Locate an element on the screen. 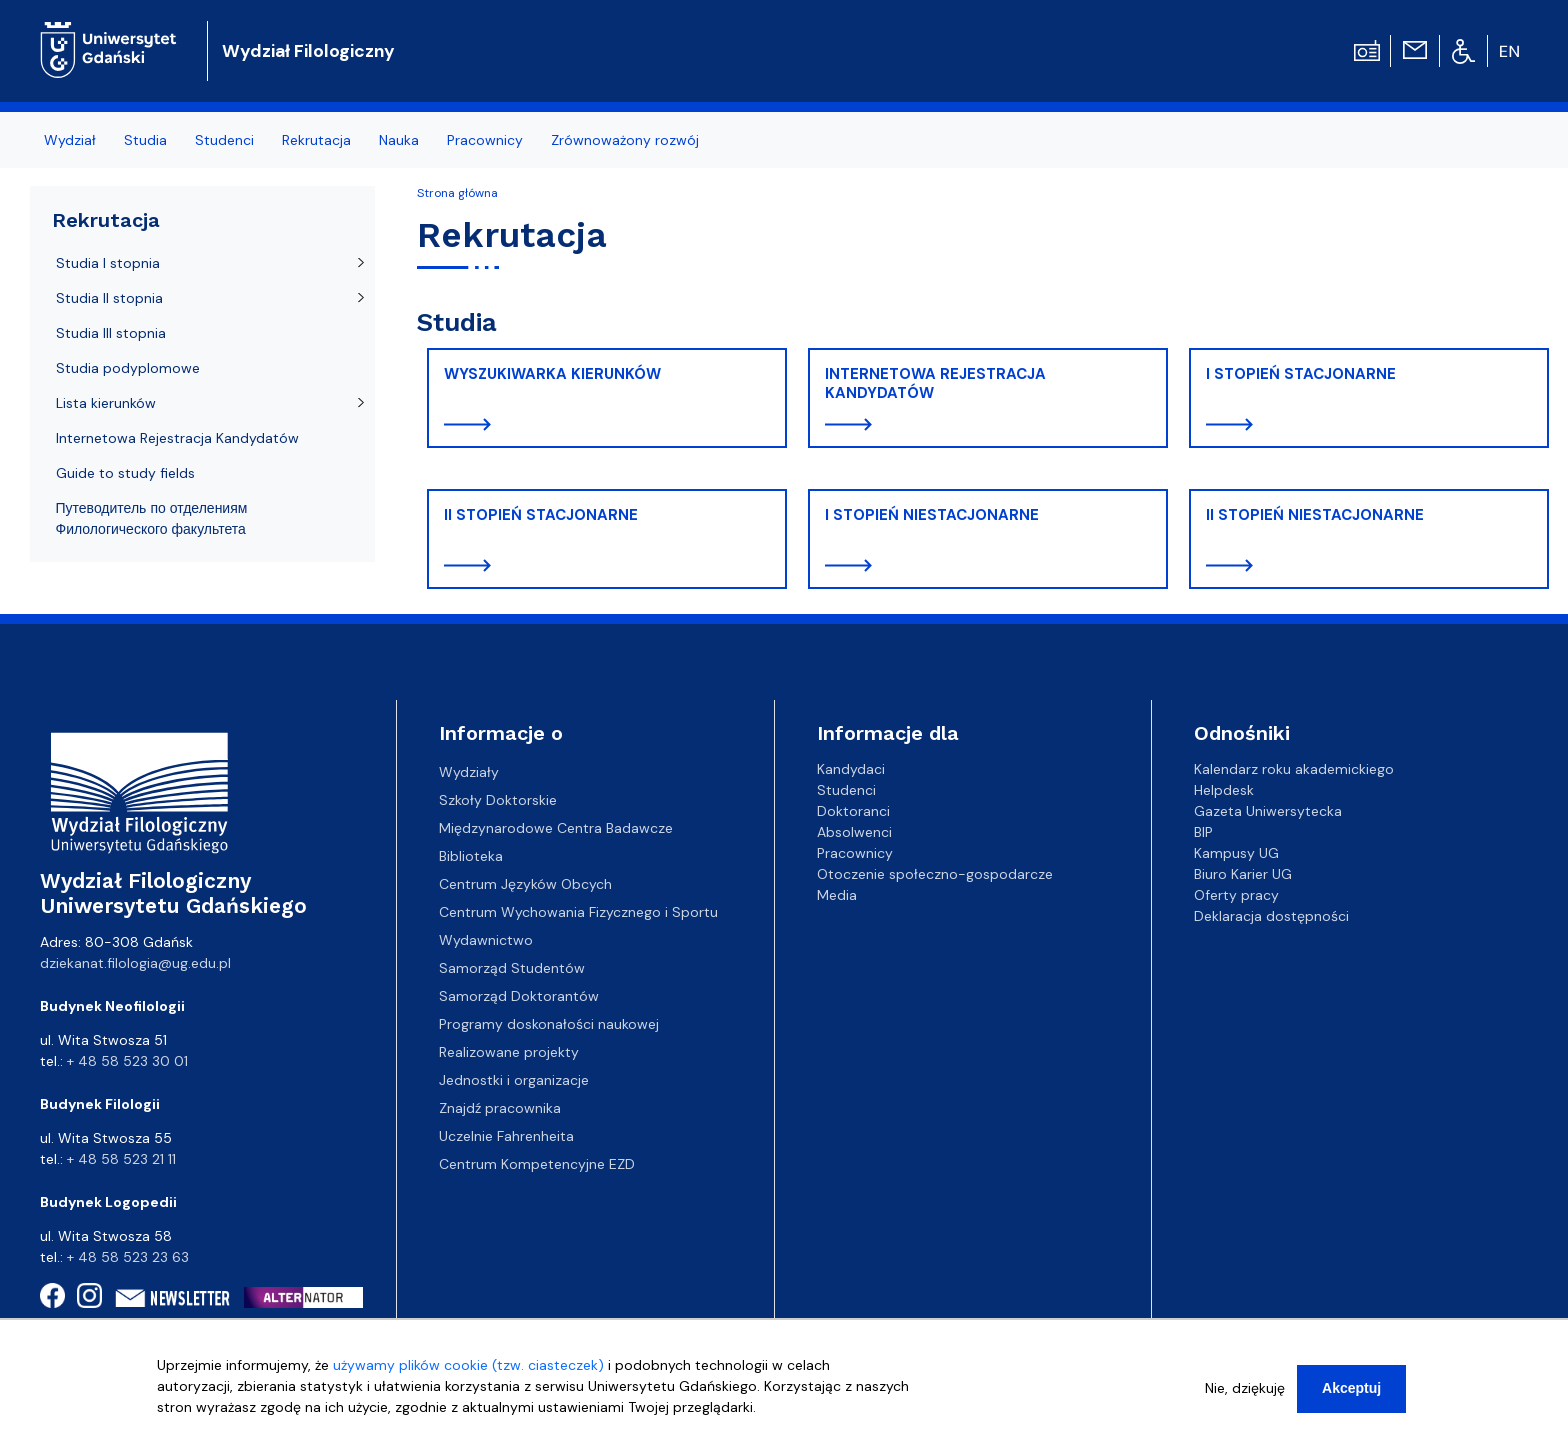 The image size is (1568, 1433). Путеводитель по отделениям Филологического факультета is located at coordinates (152, 518).